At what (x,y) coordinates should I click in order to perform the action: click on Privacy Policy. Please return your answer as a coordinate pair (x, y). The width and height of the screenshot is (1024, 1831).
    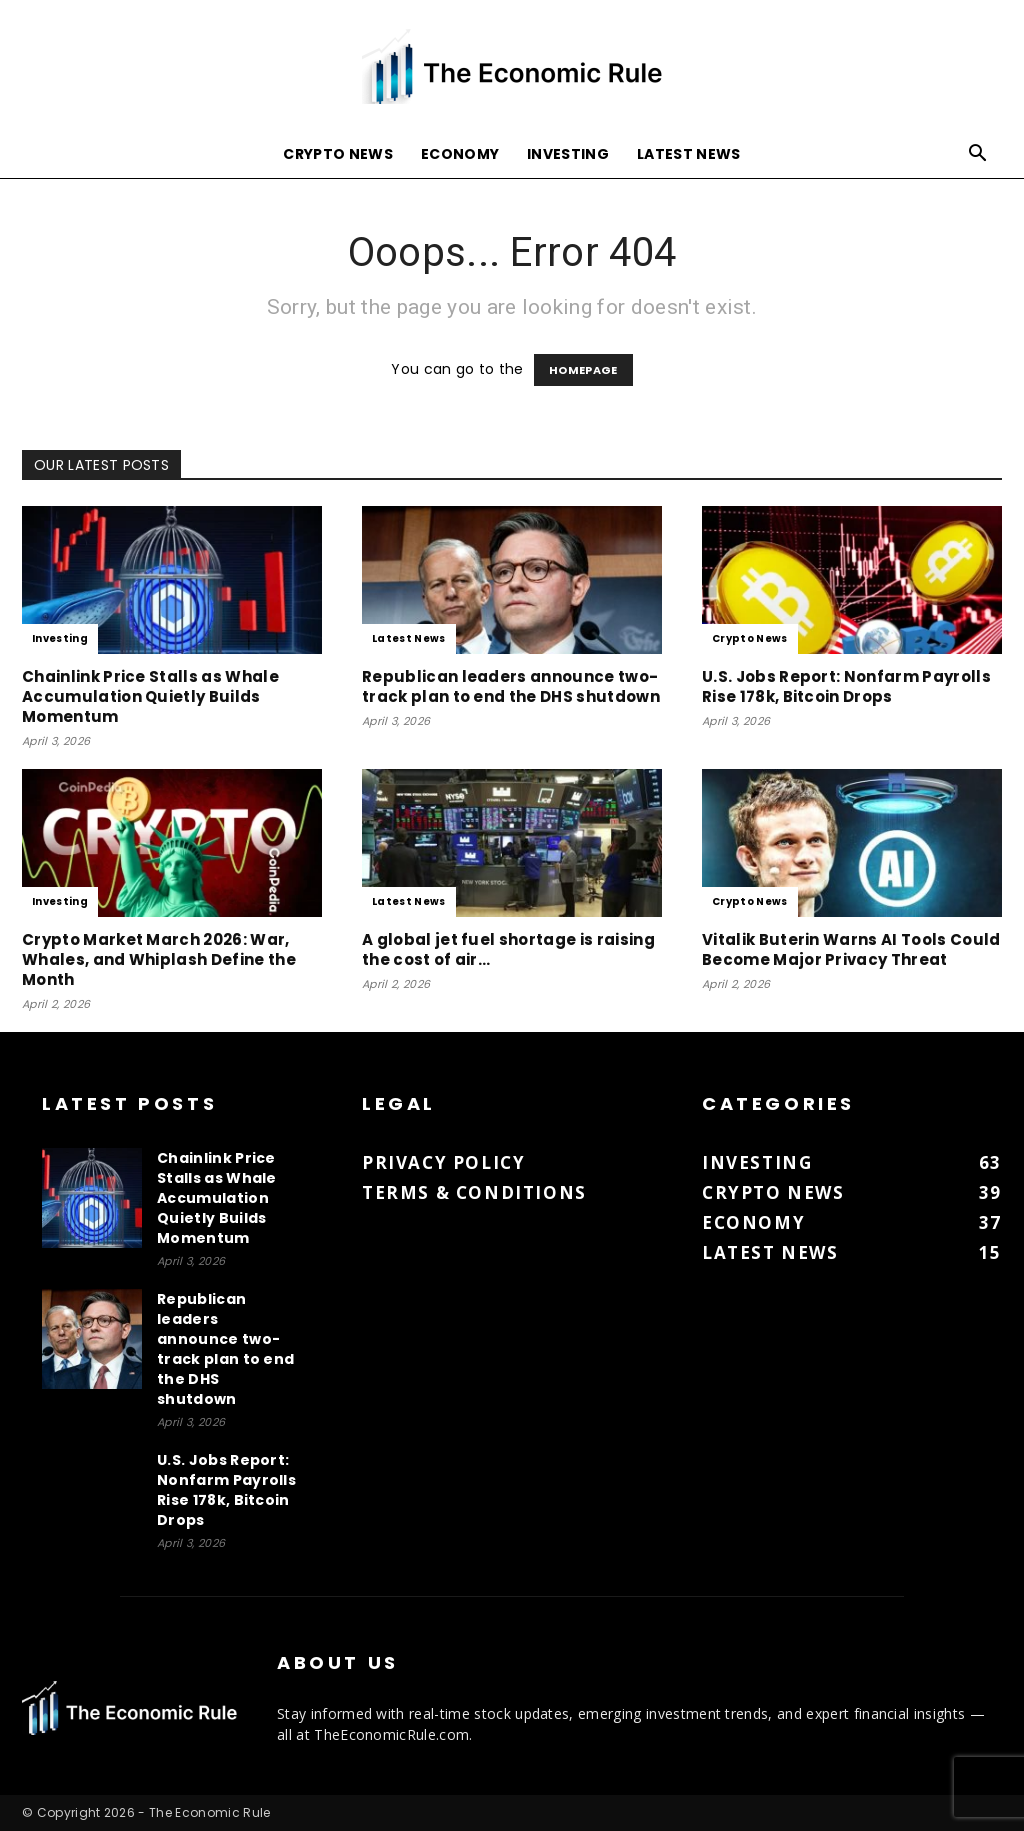
    Looking at the image, I should click on (443, 1162).